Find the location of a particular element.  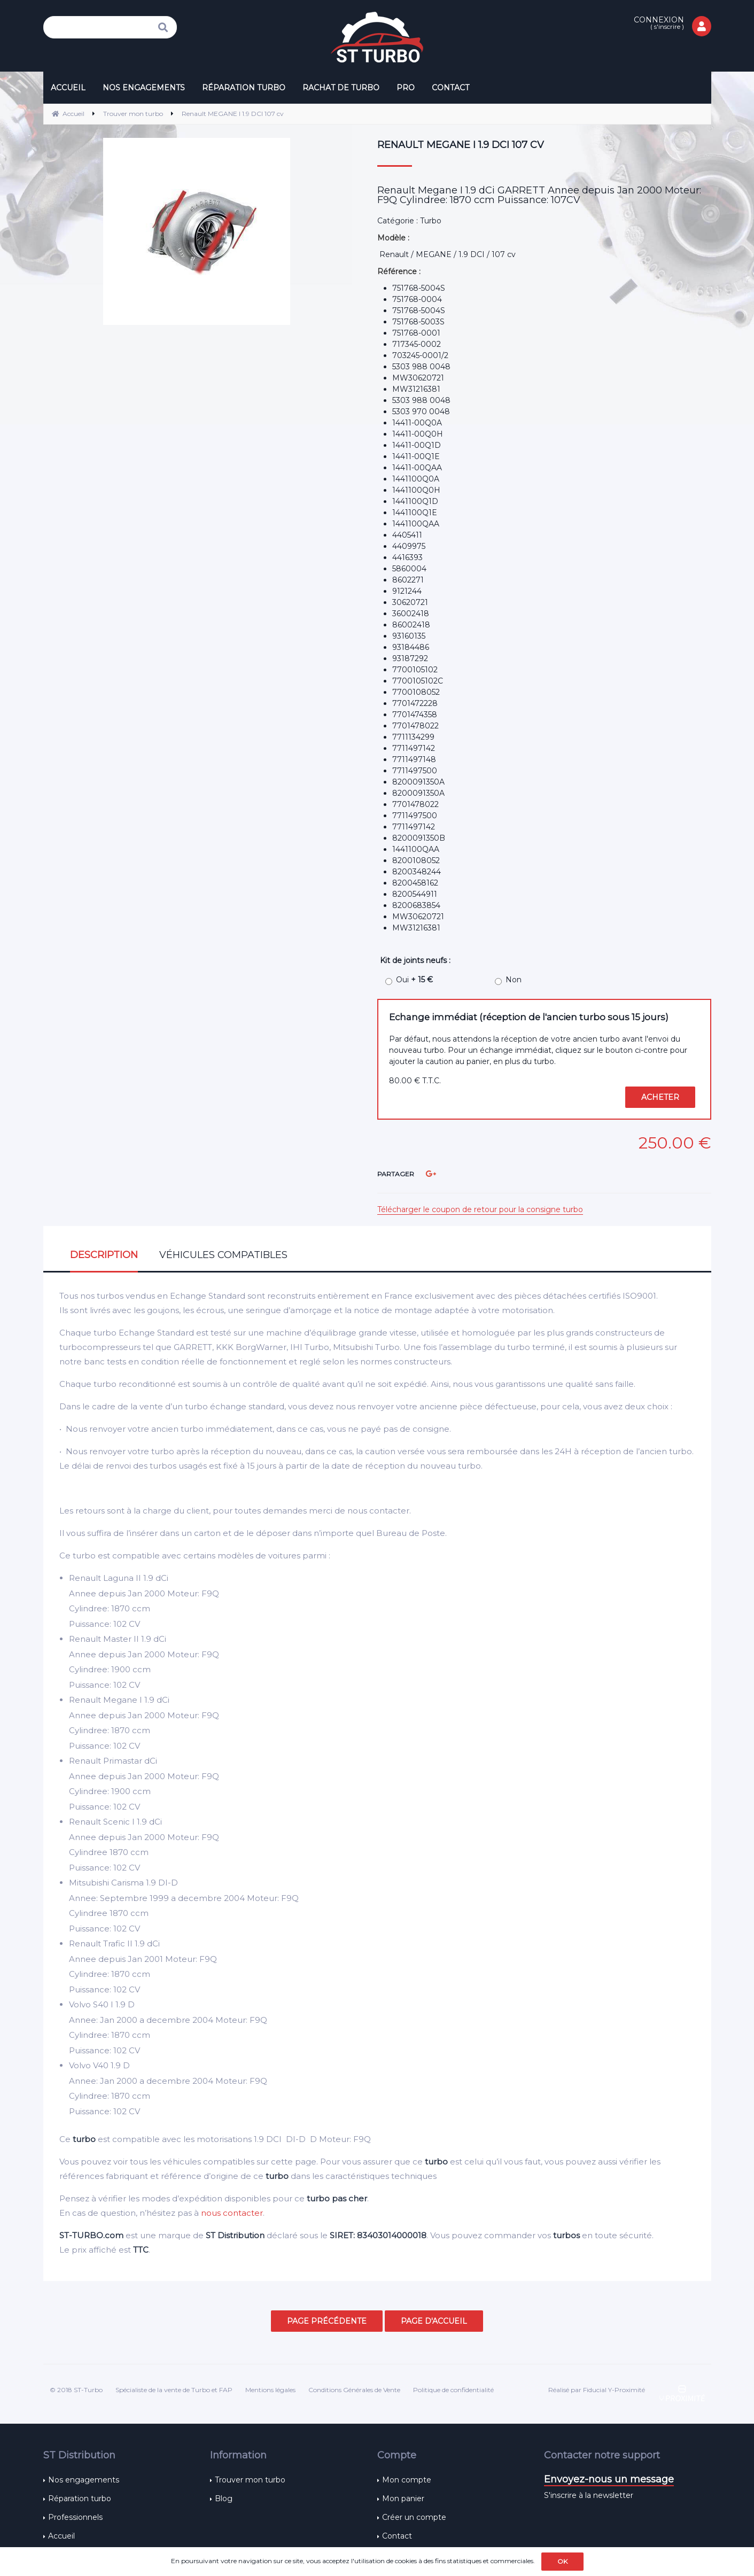

Conditions Générales de Vente is located at coordinates (354, 2390).